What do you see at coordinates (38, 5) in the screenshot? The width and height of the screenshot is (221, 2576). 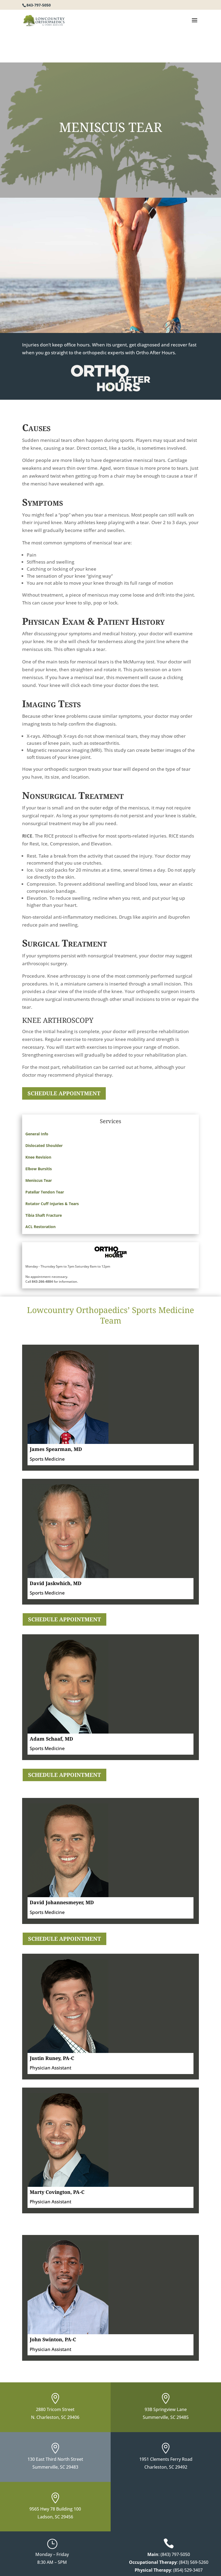 I see `843-797-5050` at bounding box center [38, 5].